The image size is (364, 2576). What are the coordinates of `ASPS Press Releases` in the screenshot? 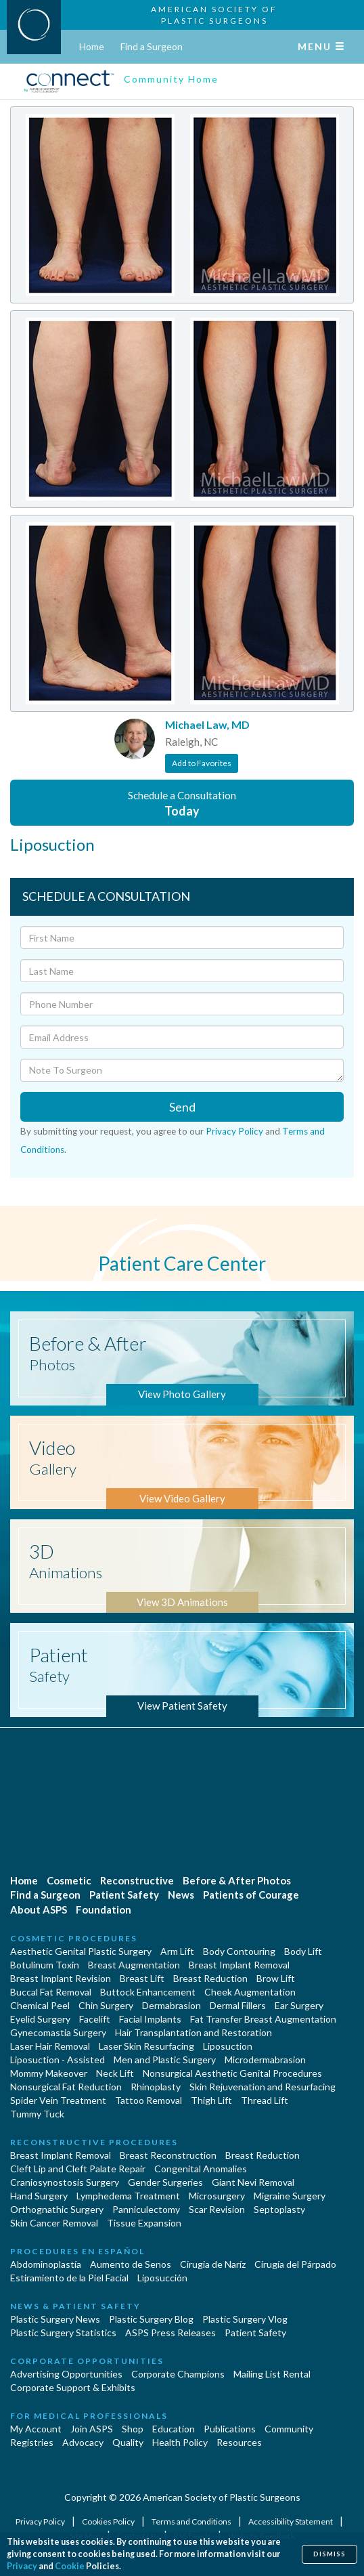 It's located at (170, 2332).